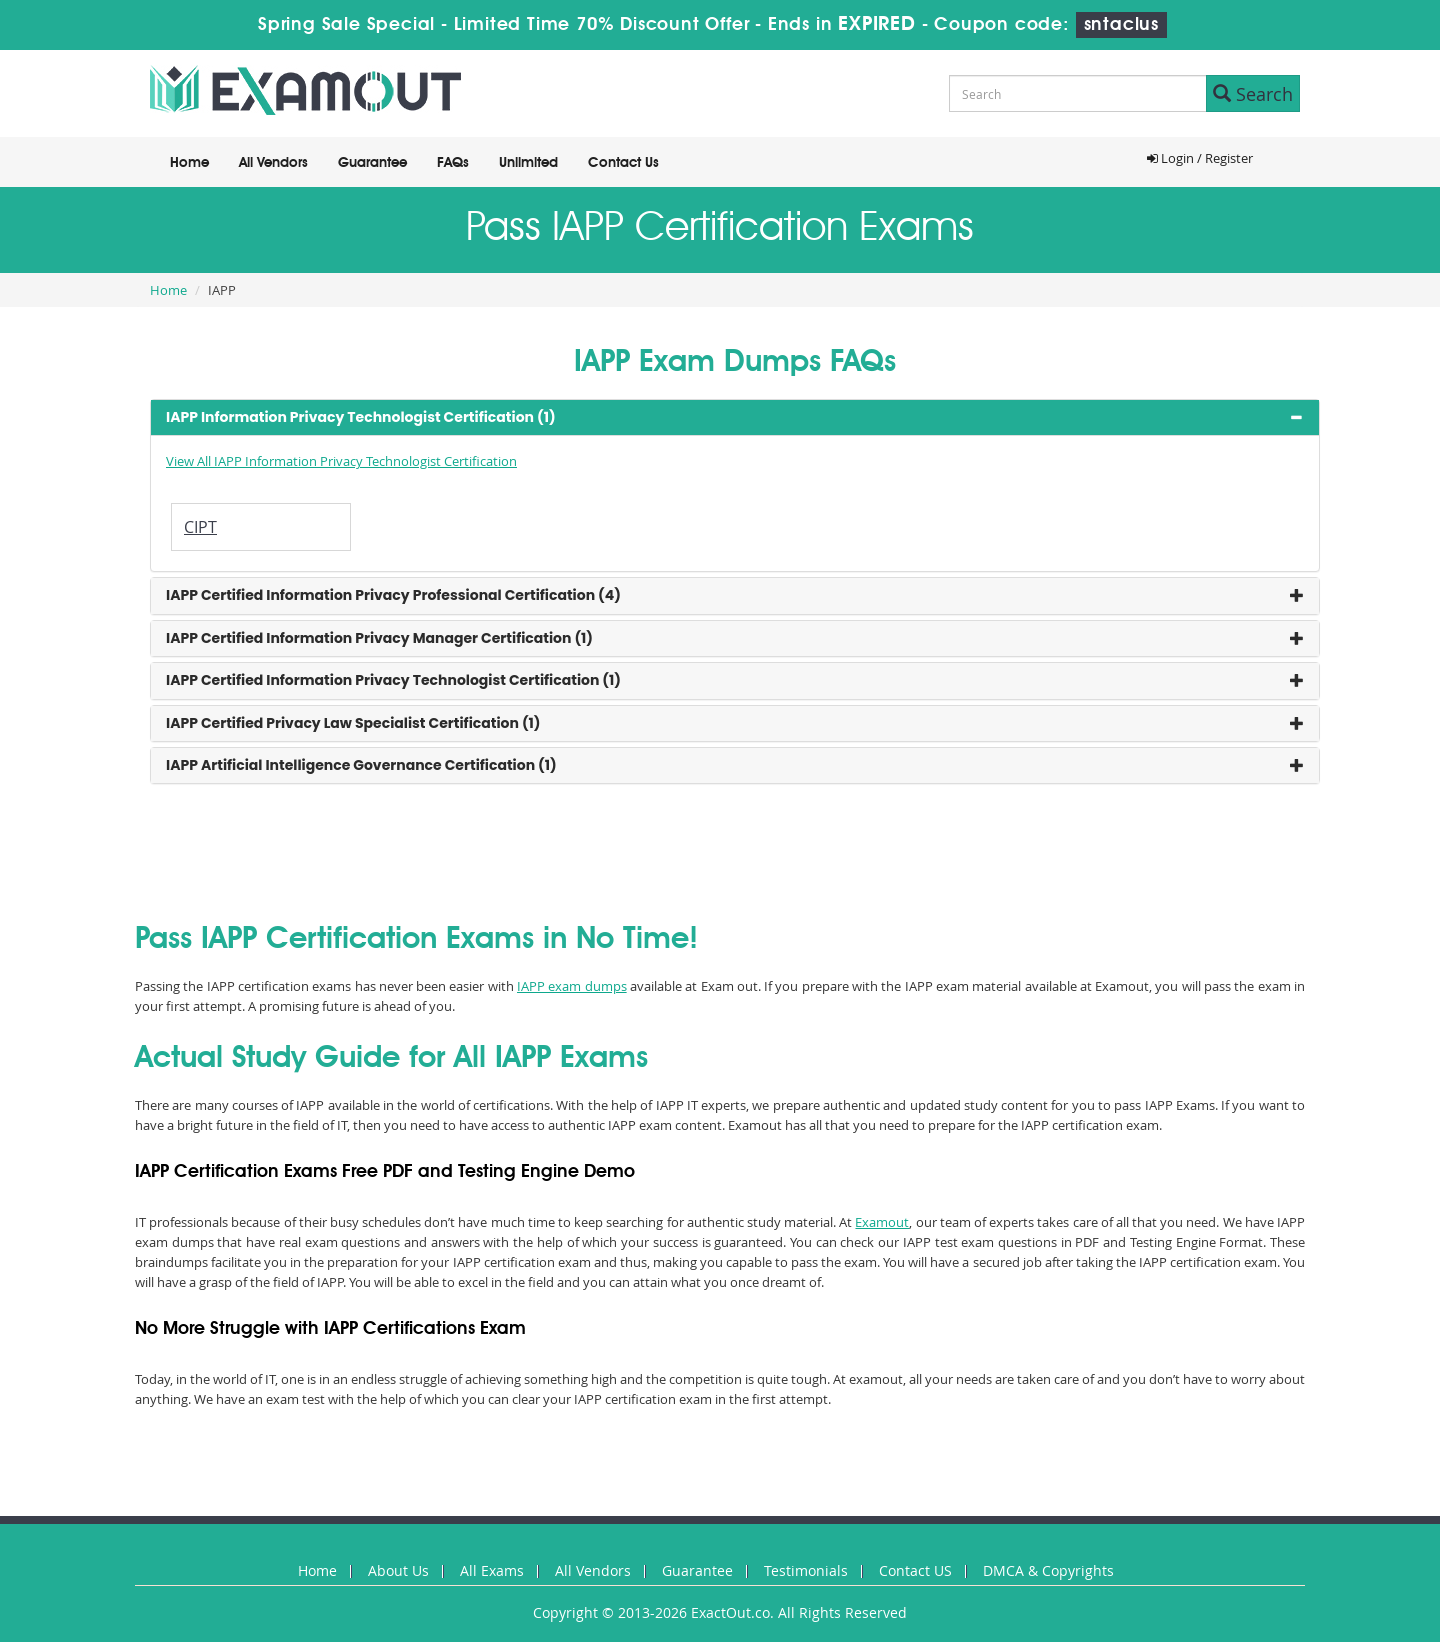 The width and height of the screenshot is (1440, 1642). I want to click on View All IAPP Information Privacy Technologist Certification, so click(341, 461).